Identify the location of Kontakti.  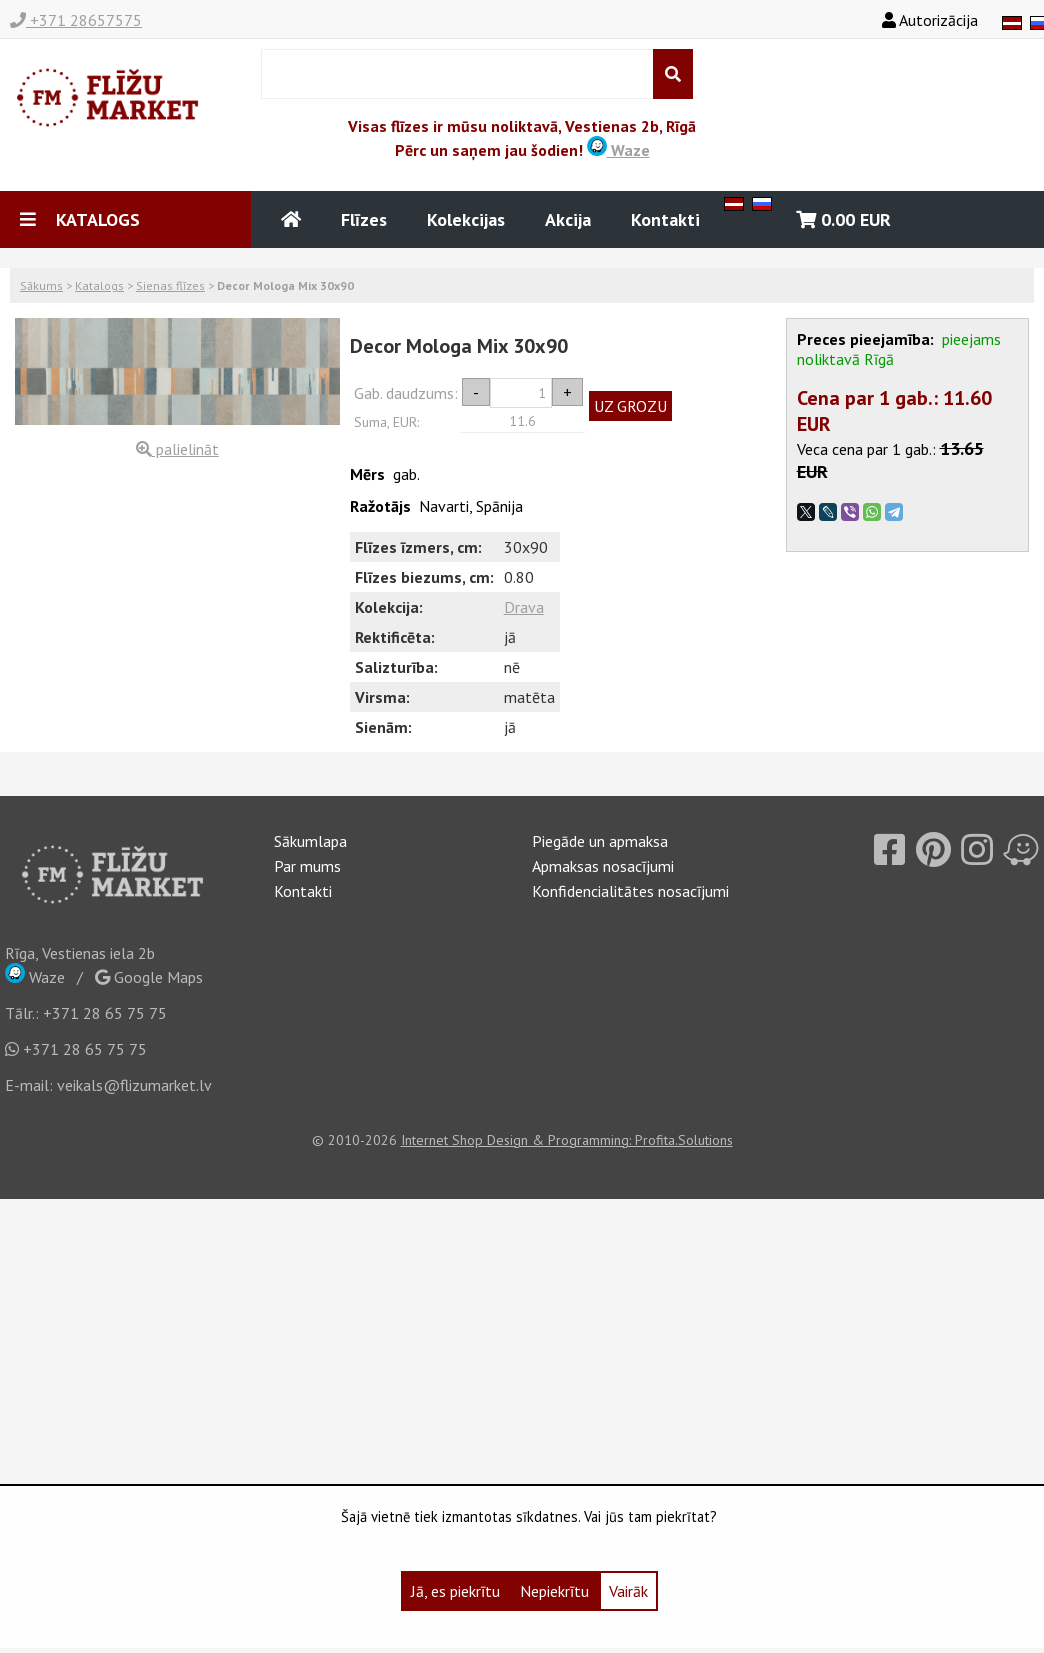
(665, 219).